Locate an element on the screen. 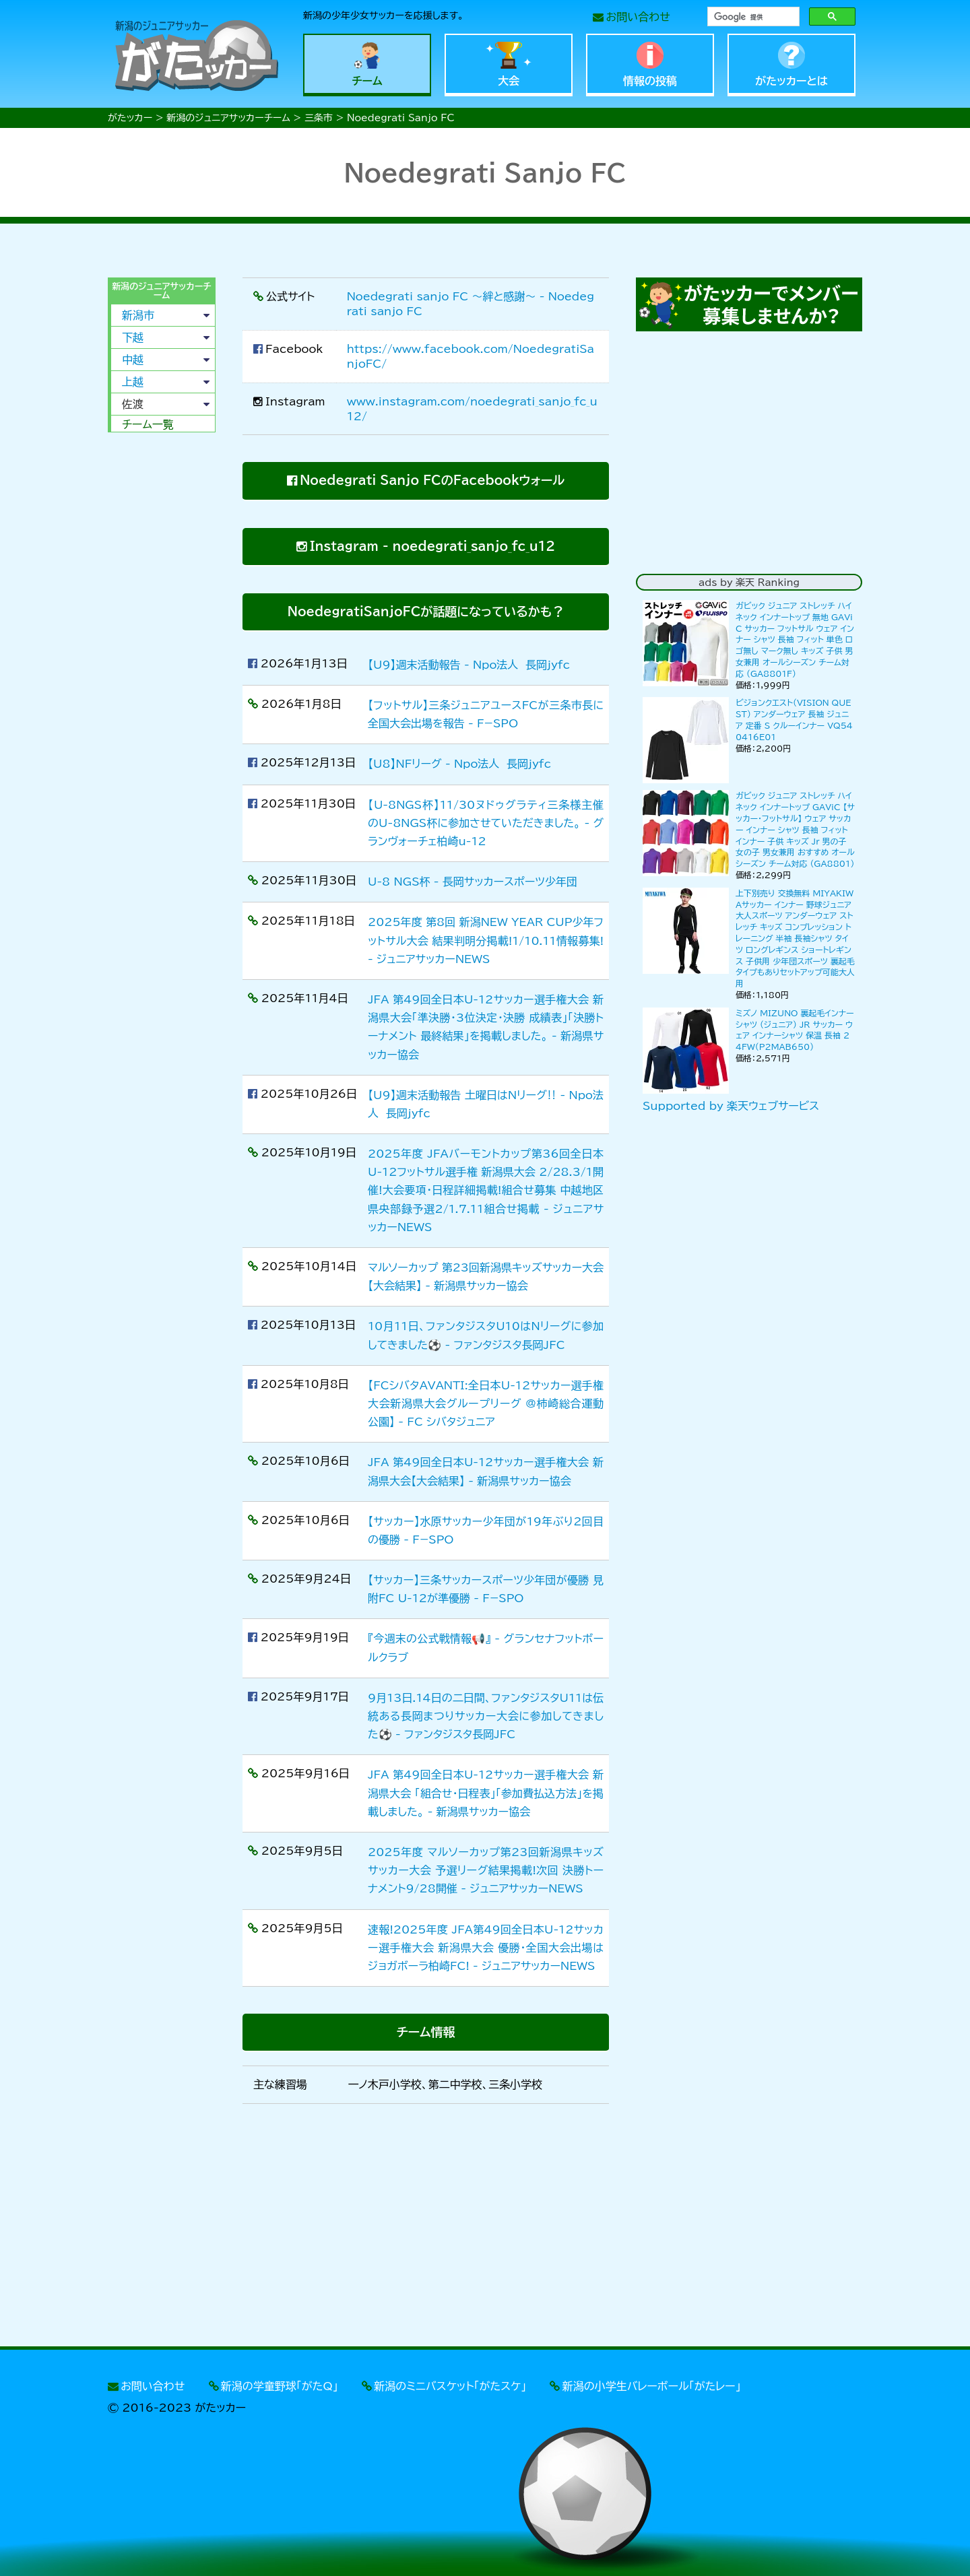 The height and width of the screenshot is (2576, 970). 【U8】NFリーグ - Npo法人 長岡jyfc is located at coordinates (459, 763).